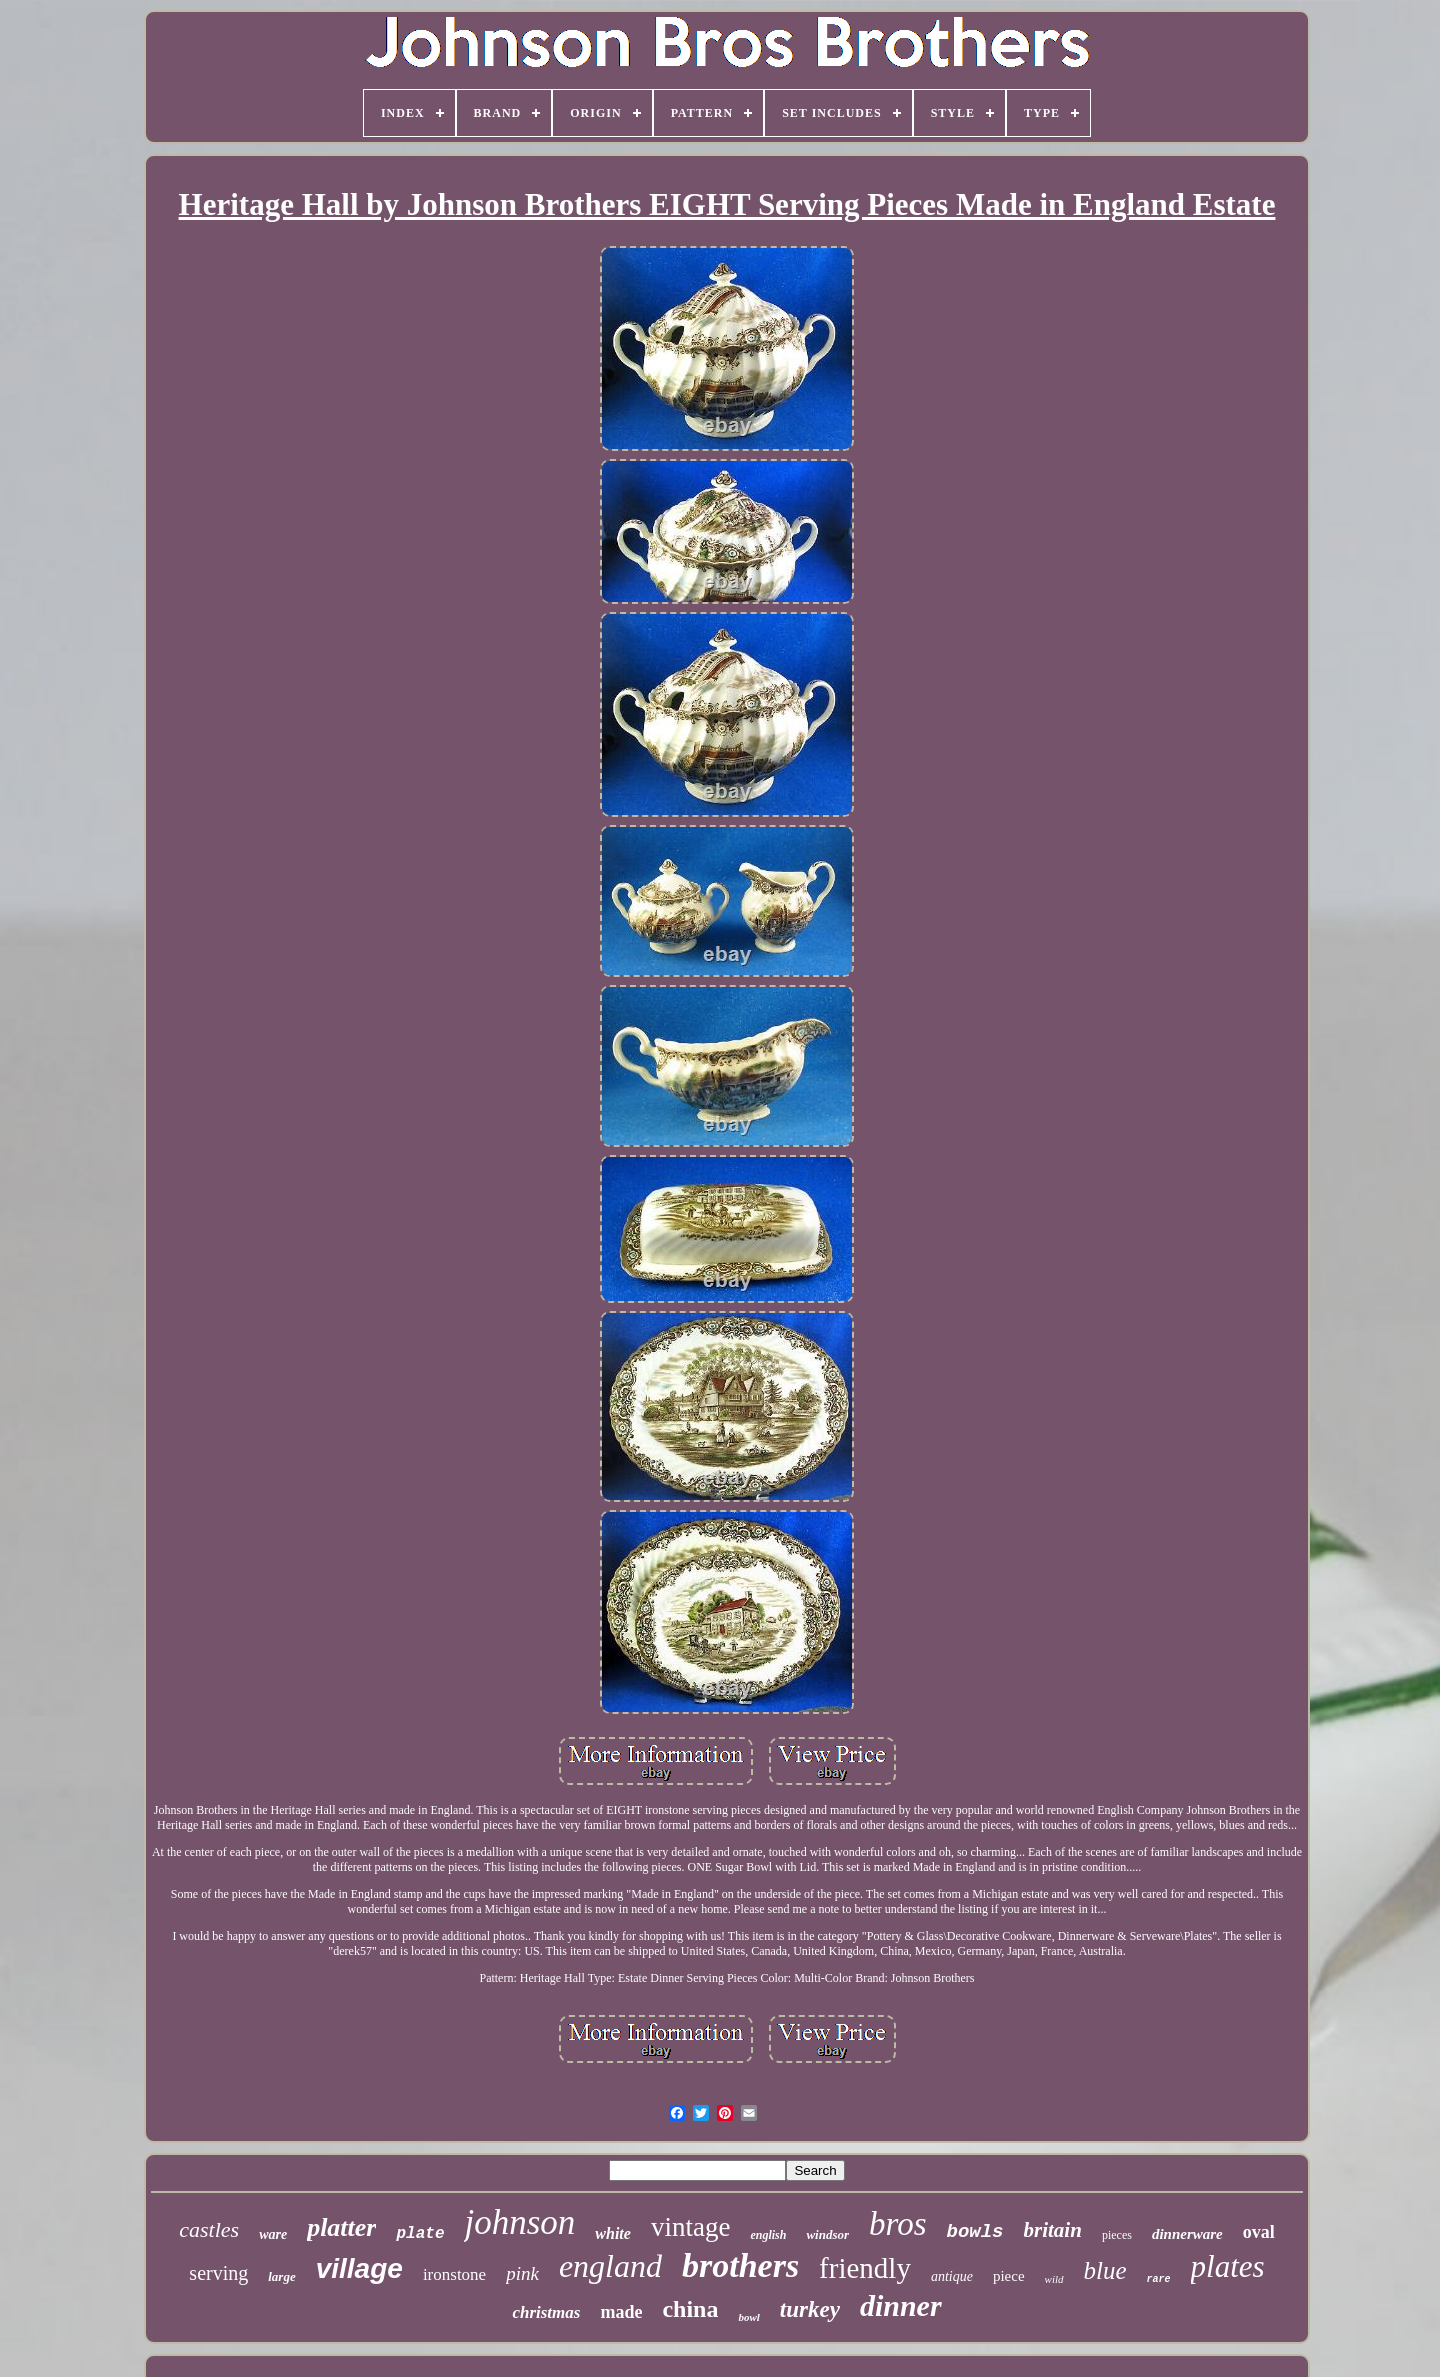  I want to click on plate, so click(420, 2234).